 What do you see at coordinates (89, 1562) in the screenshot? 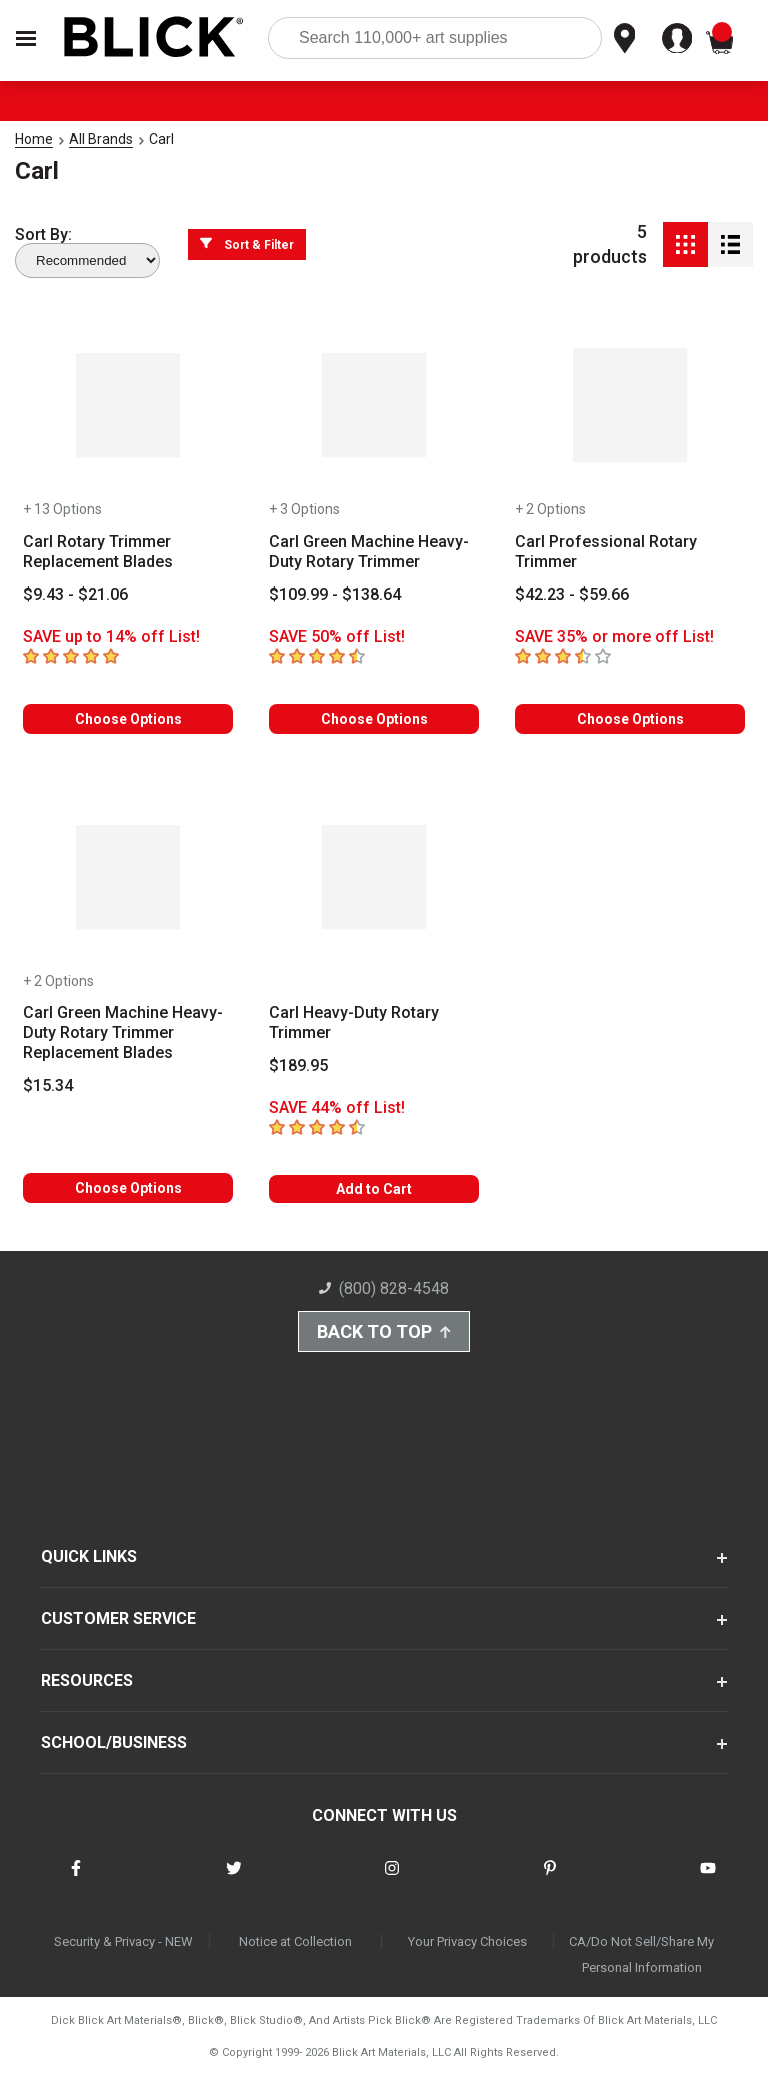
I see `QUICK LINKS` at bounding box center [89, 1562].